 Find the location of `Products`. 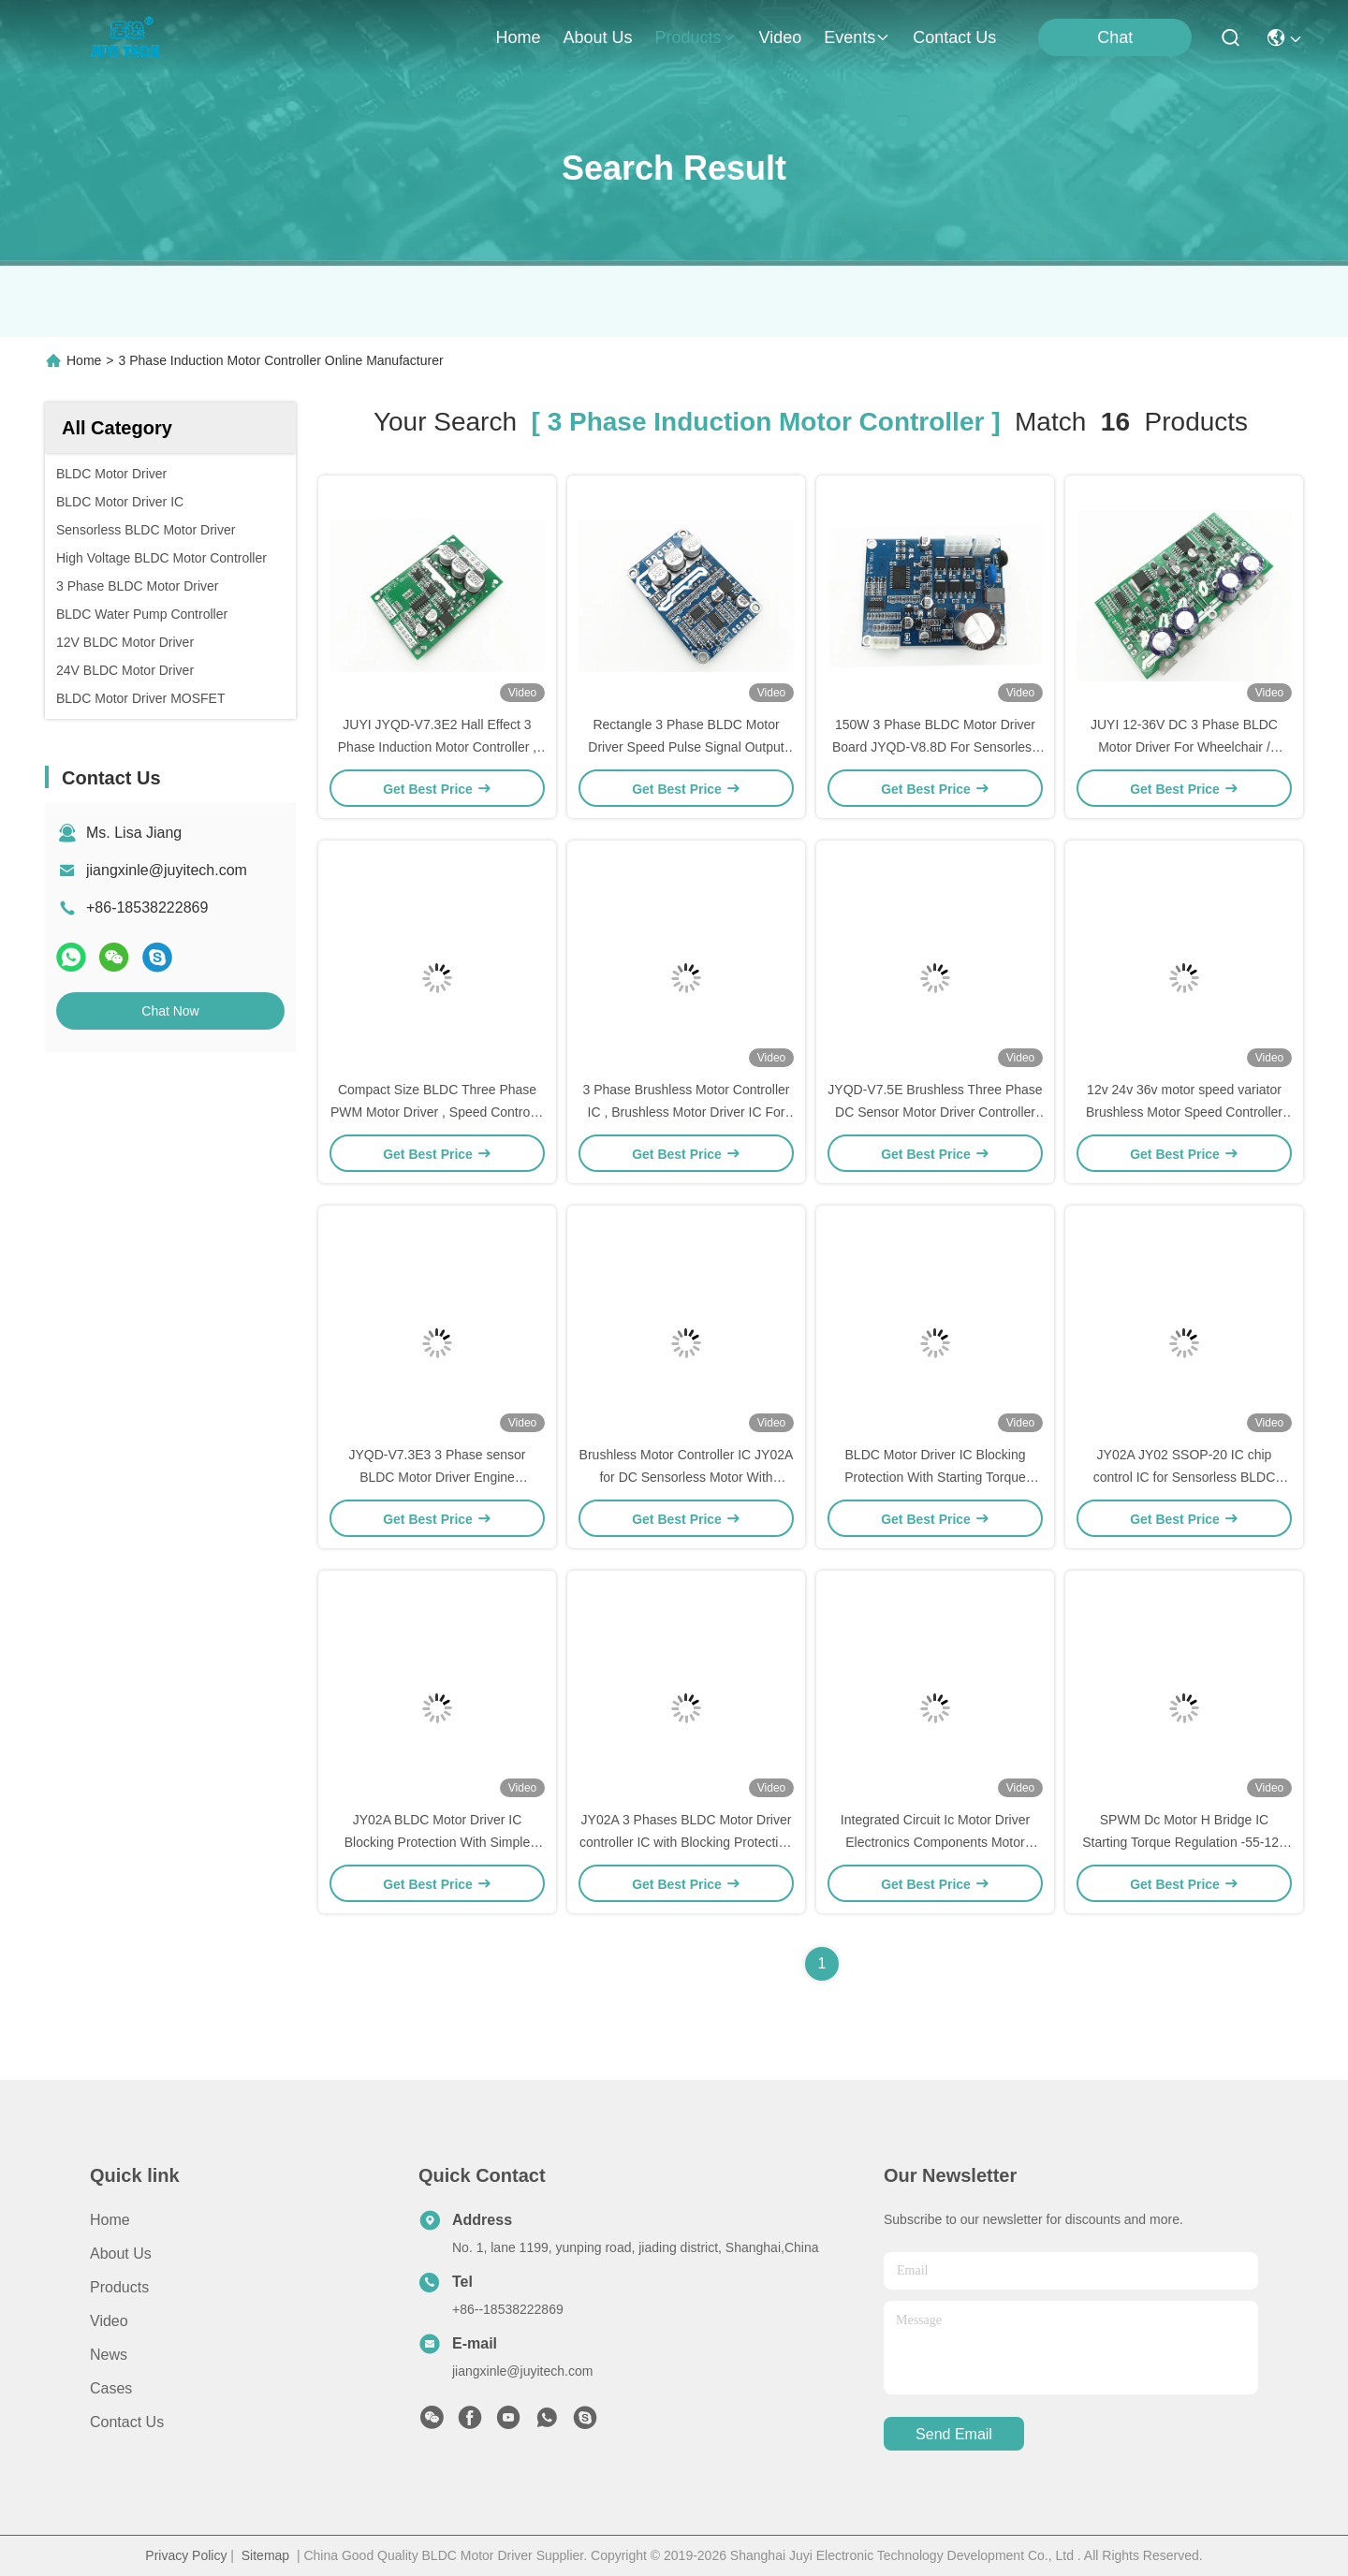

Products is located at coordinates (119, 2287).